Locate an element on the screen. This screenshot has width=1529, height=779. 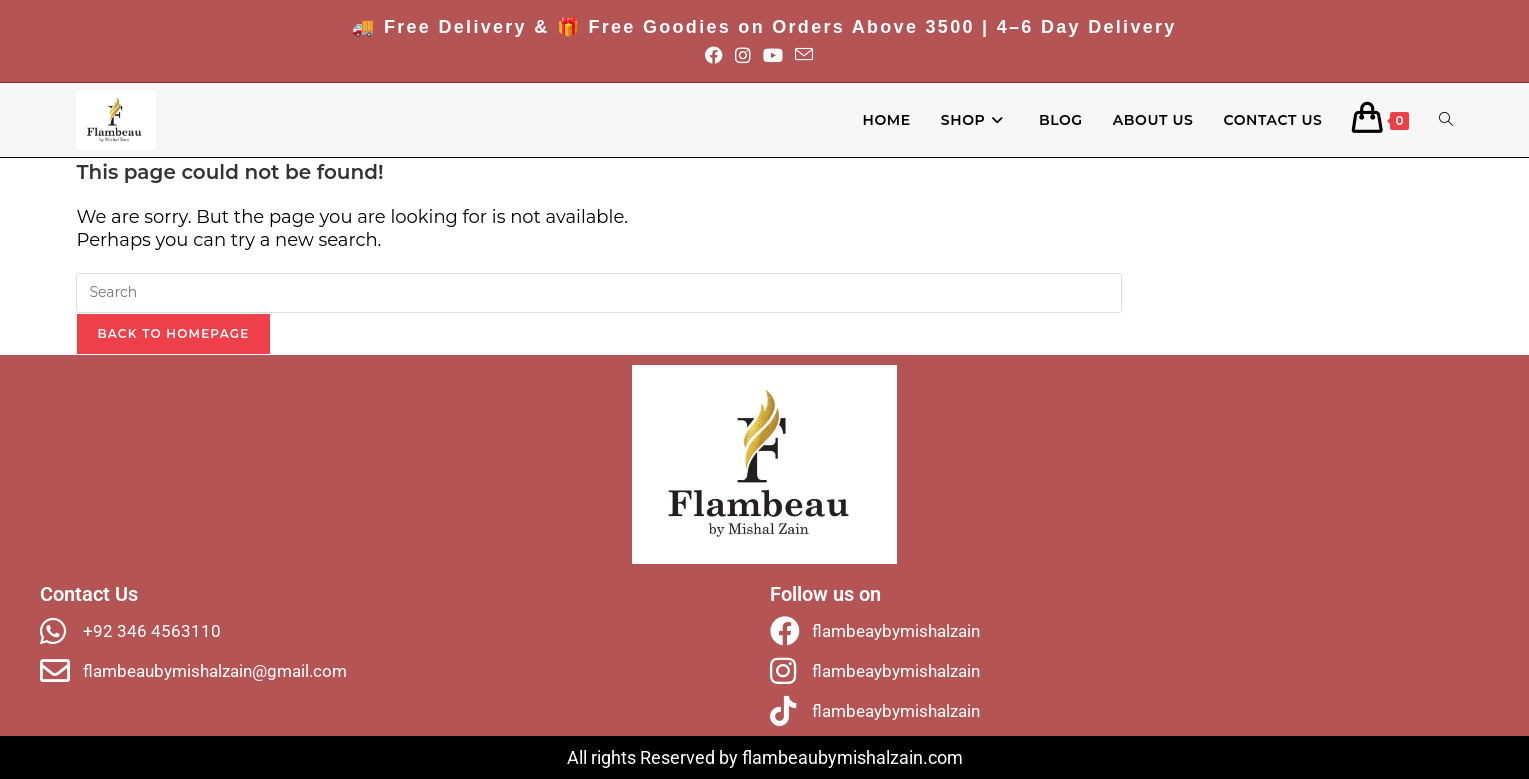
[Facebook (opens in a new tab)] is located at coordinates (720, 56).